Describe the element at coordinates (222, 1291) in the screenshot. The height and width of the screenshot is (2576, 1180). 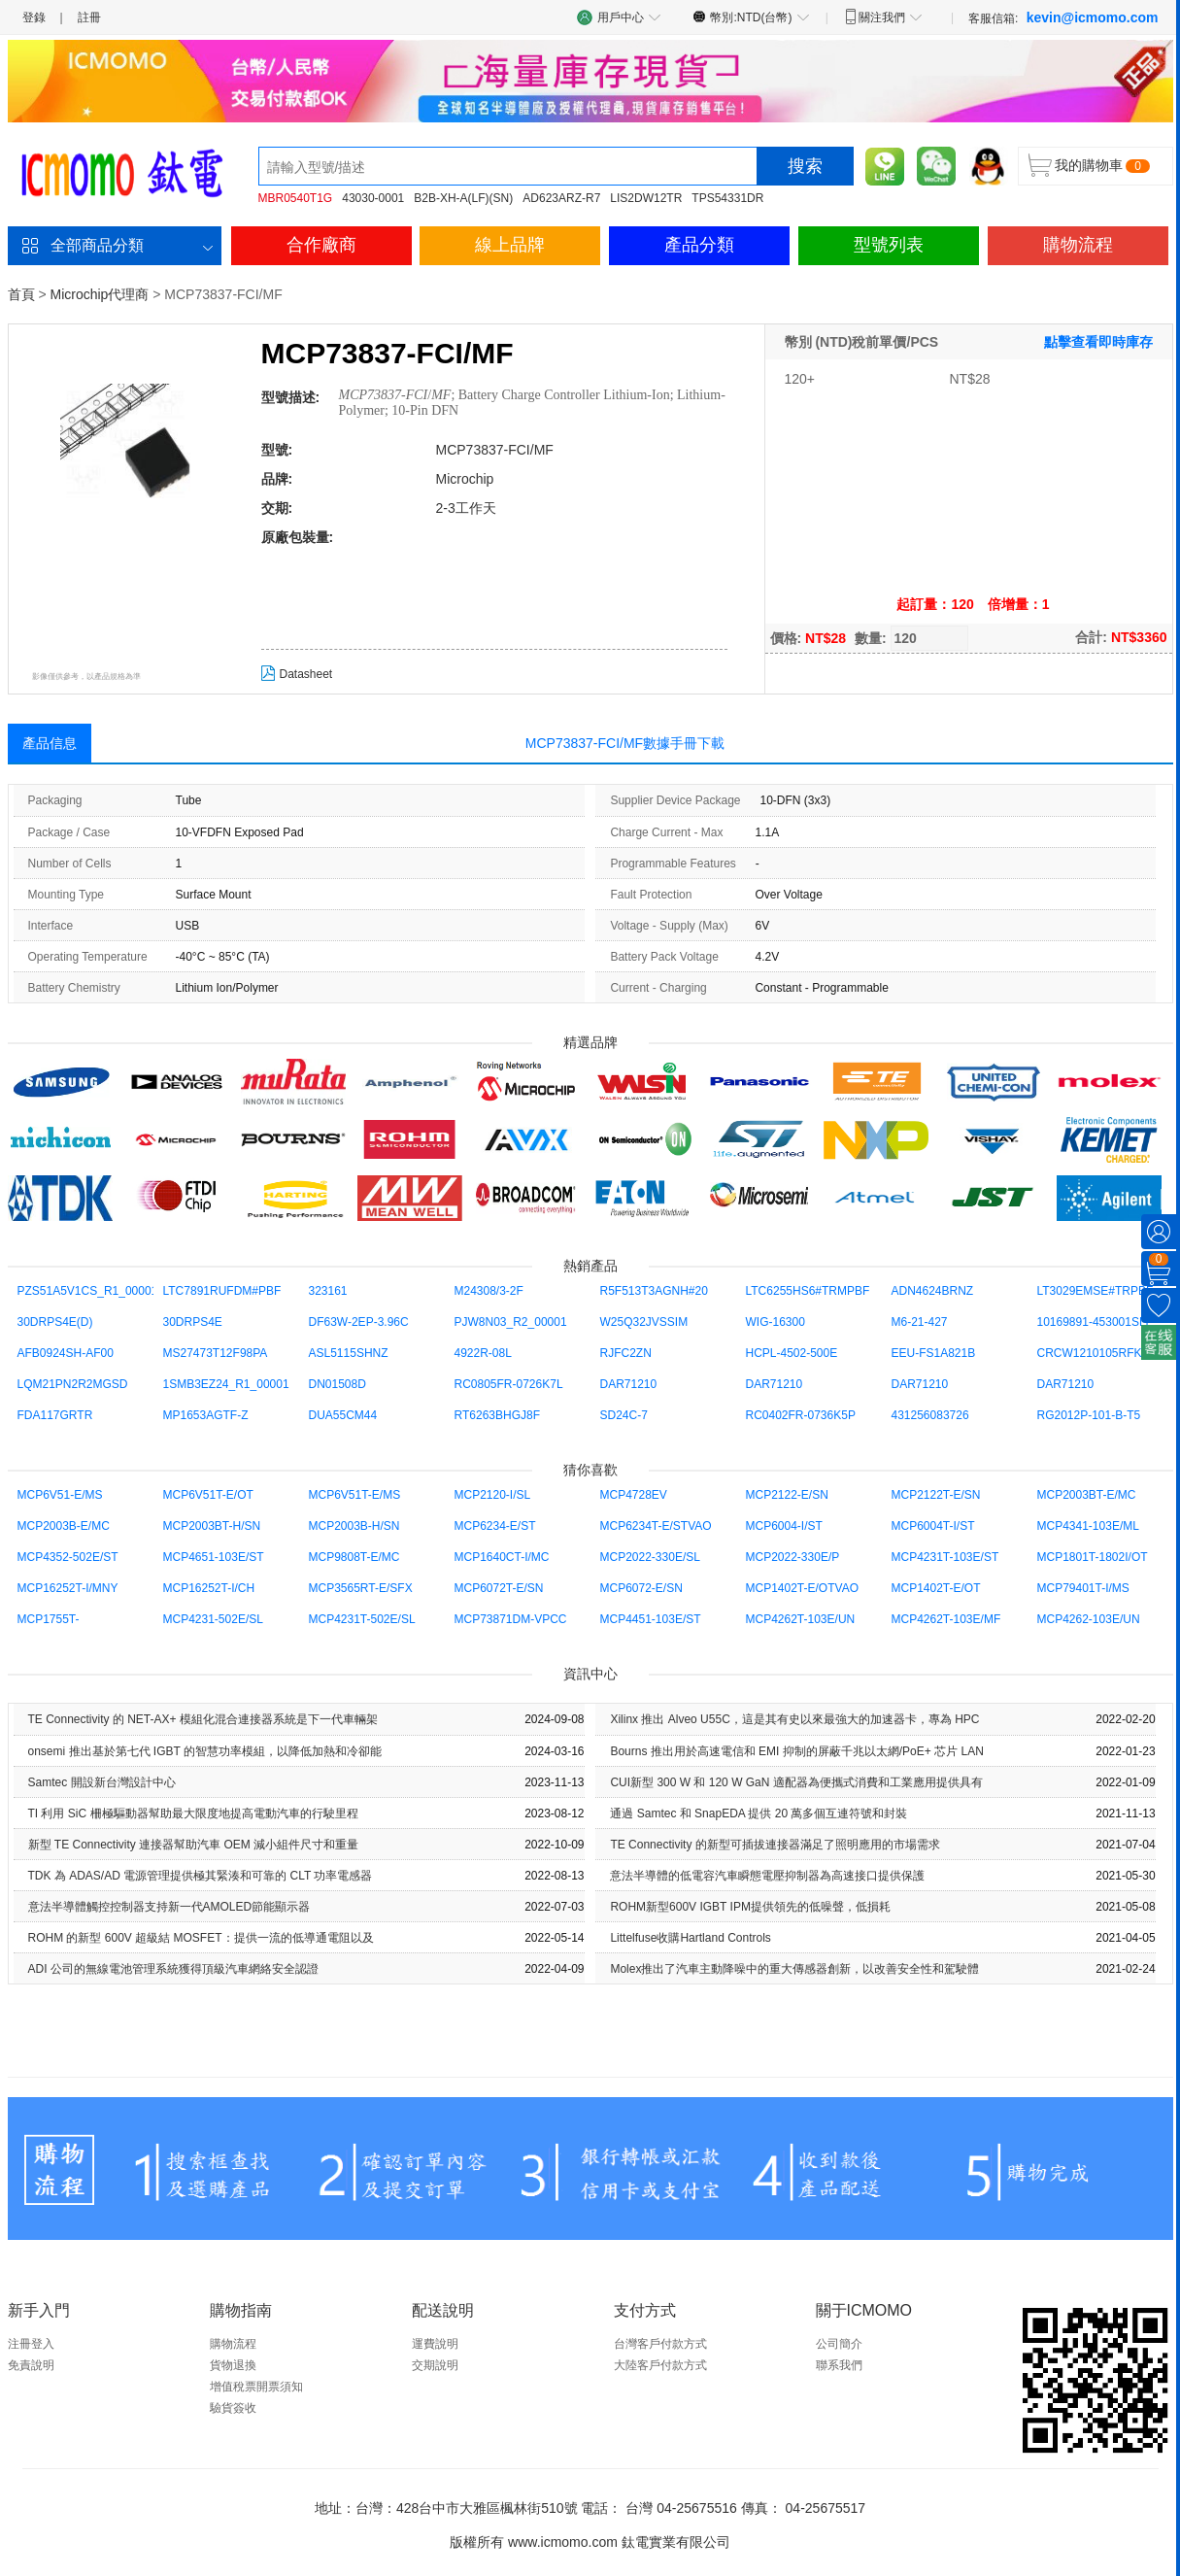
I see `LTC7891RUFDM#PBF` at that location.